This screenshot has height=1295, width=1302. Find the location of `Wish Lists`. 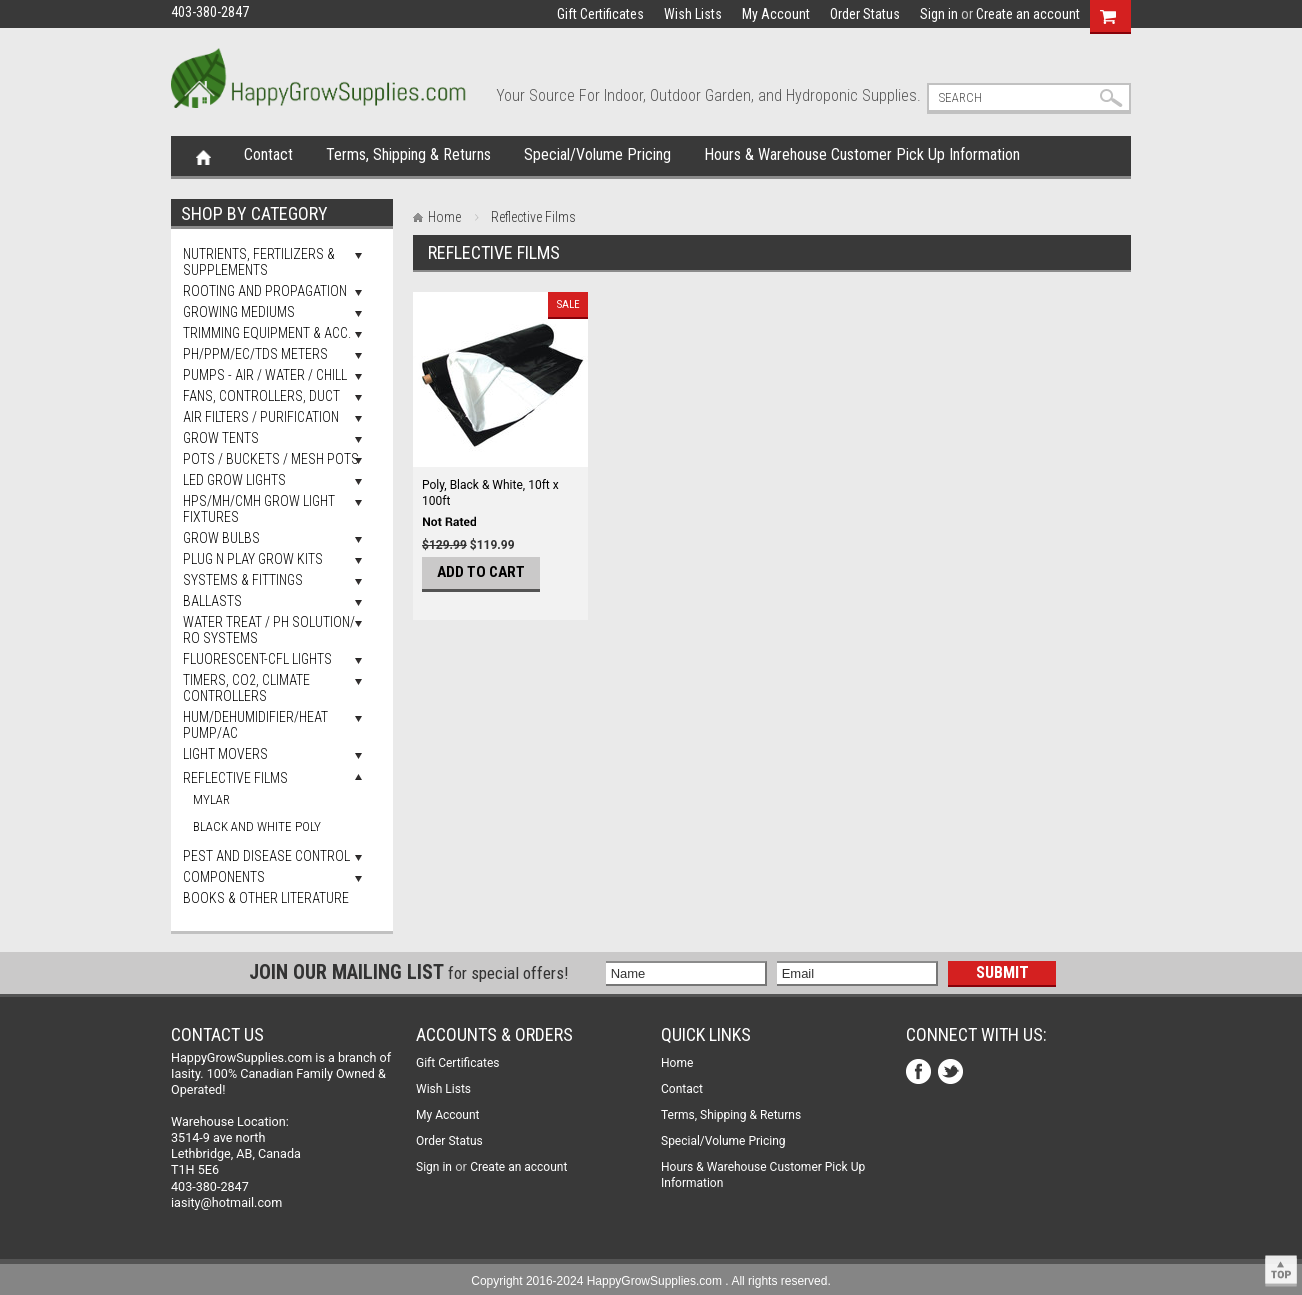

Wish Lists is located at coordinates (693, 14).